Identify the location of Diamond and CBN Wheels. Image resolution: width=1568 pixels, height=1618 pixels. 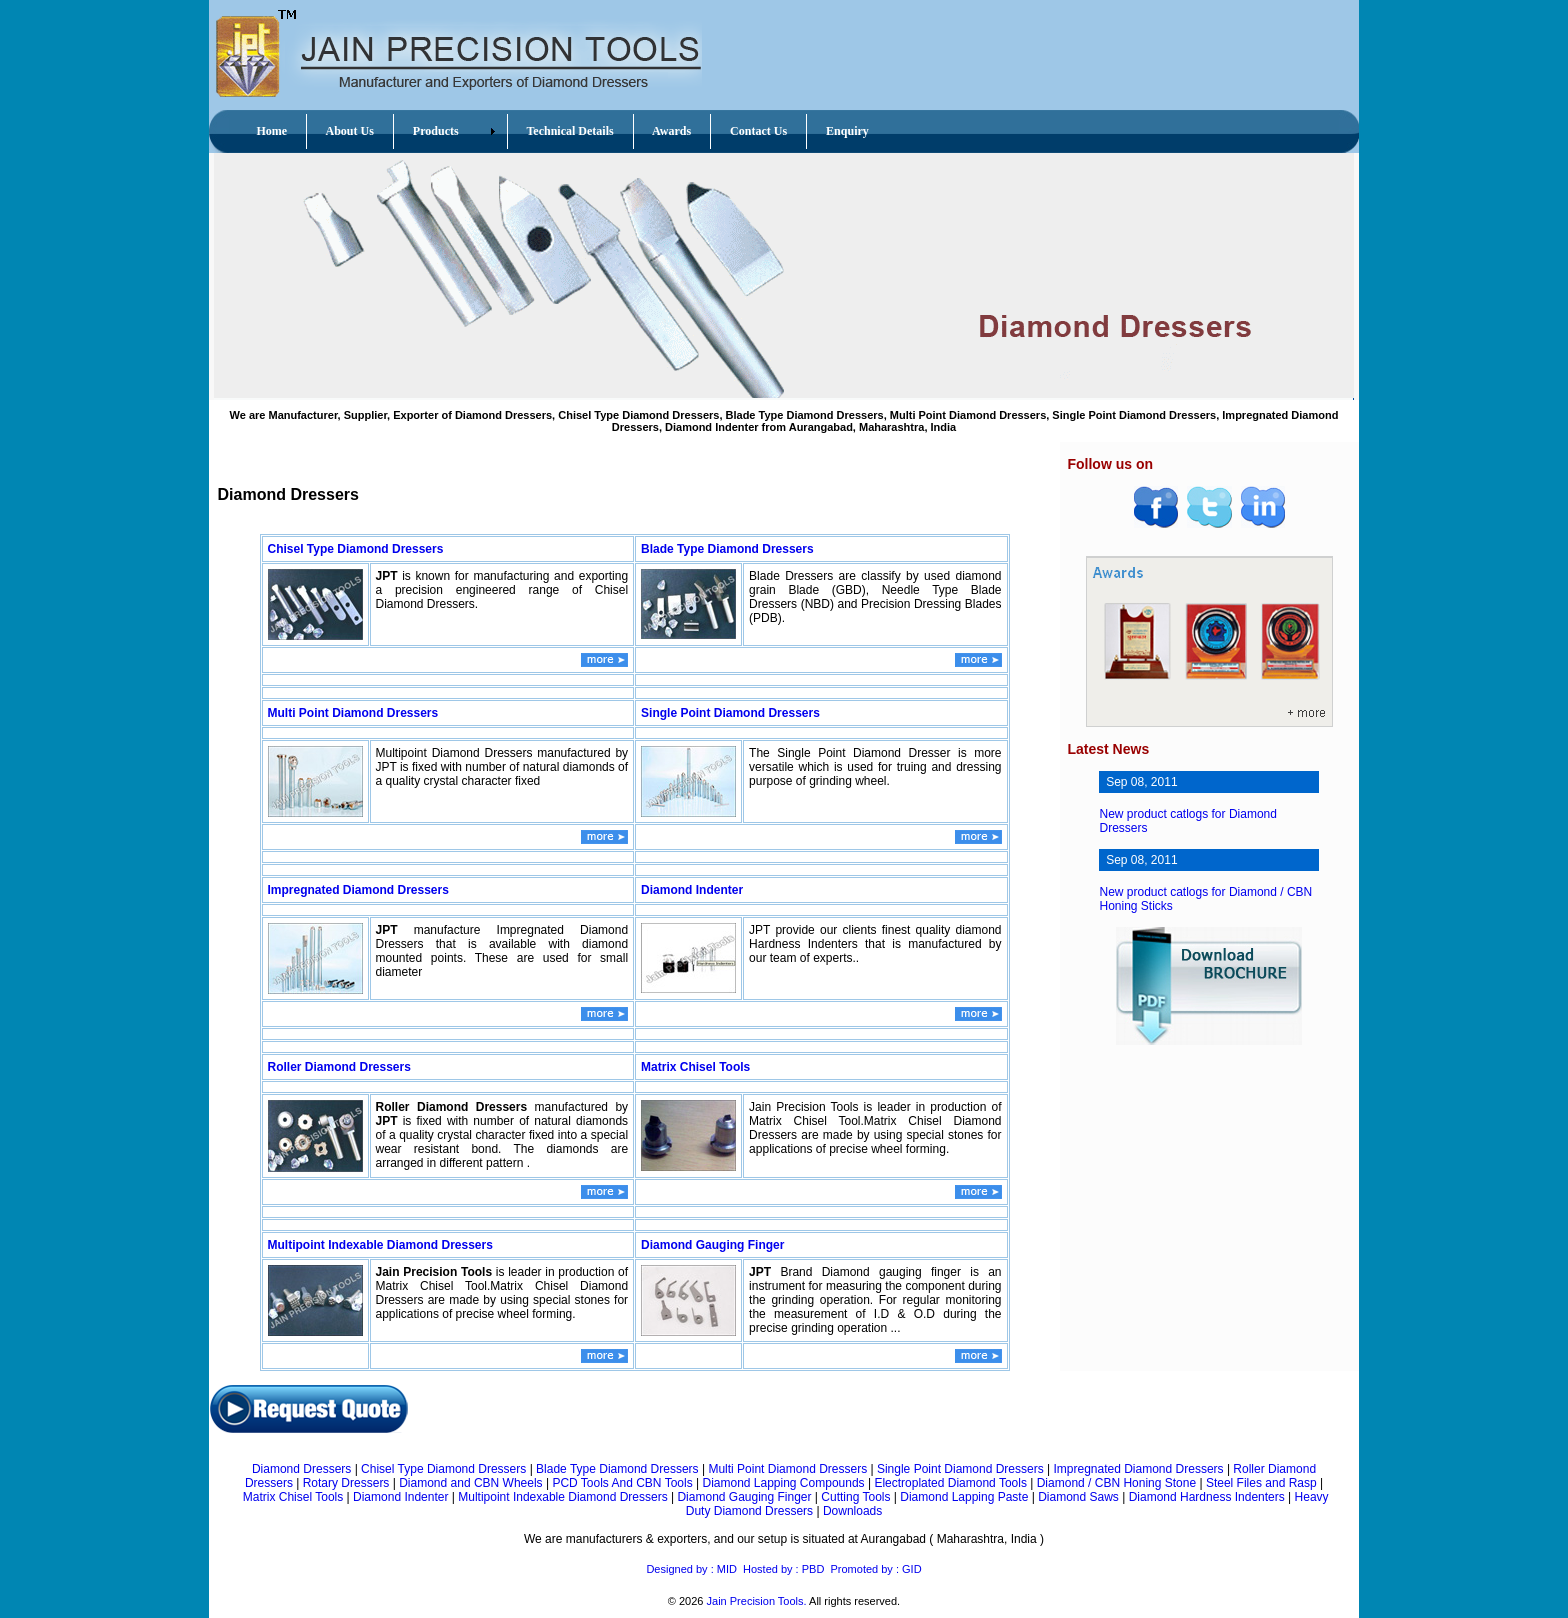
(470, 1483).